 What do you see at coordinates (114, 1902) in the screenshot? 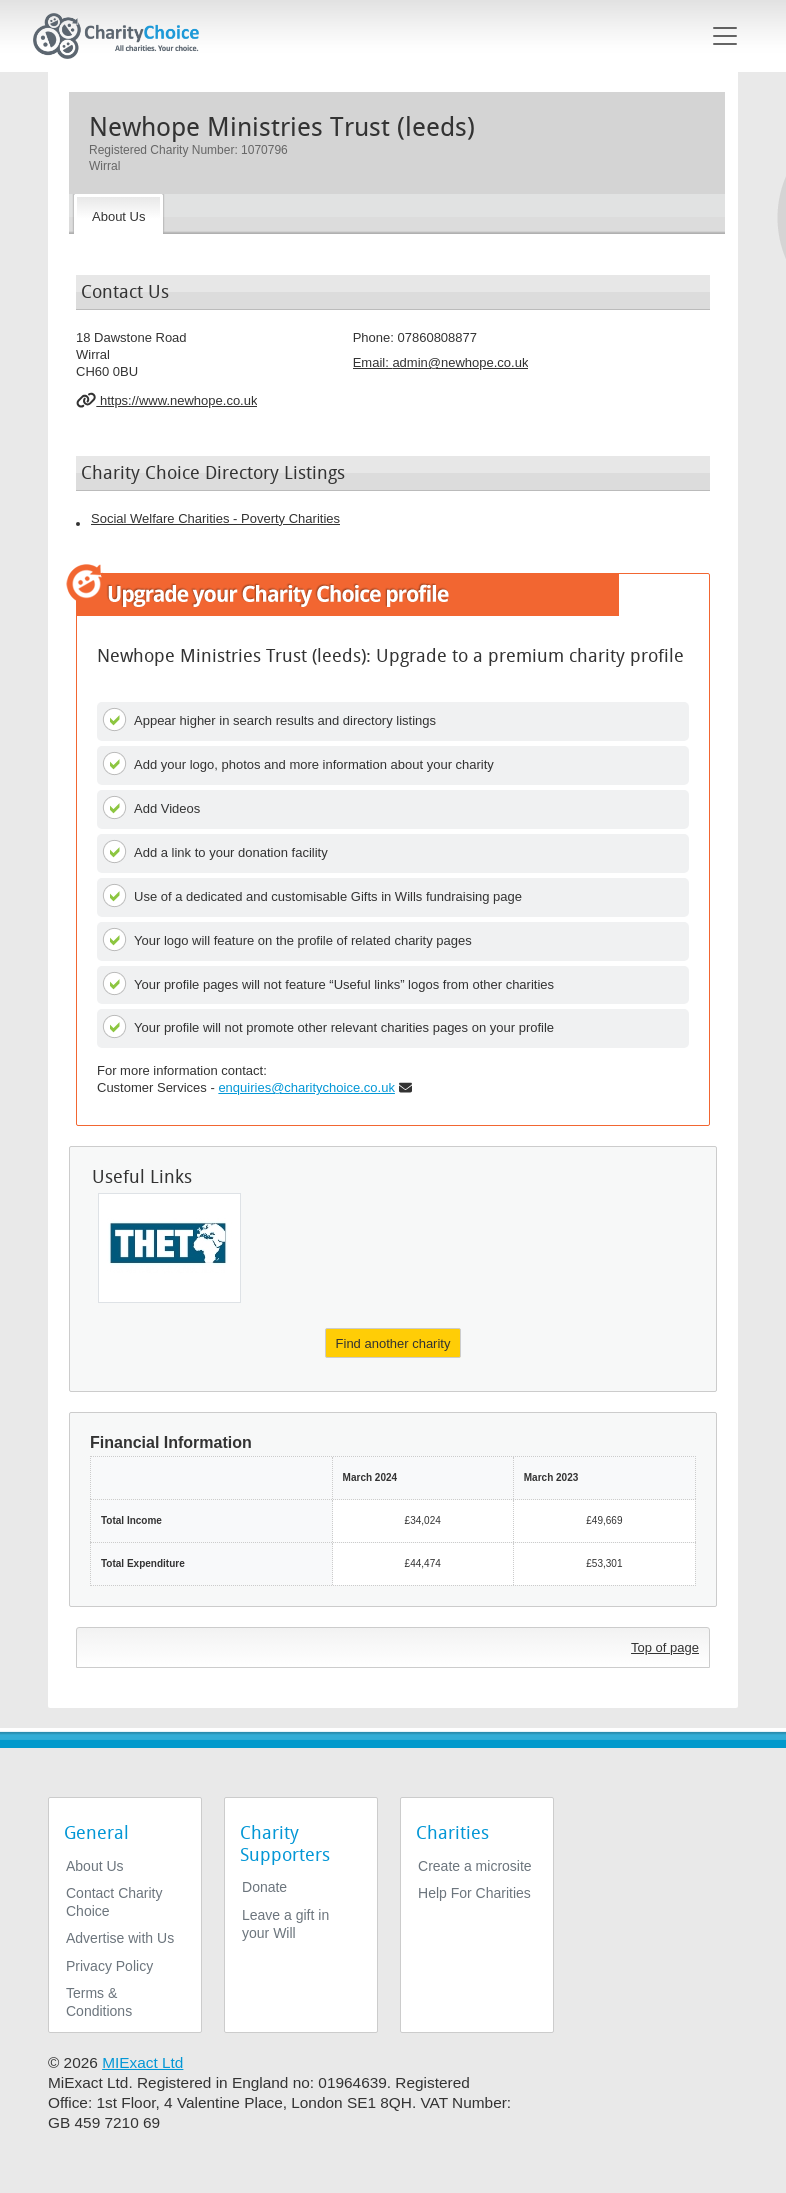
I see `Contact Charity Choice` at bounding box center [114, 1902].